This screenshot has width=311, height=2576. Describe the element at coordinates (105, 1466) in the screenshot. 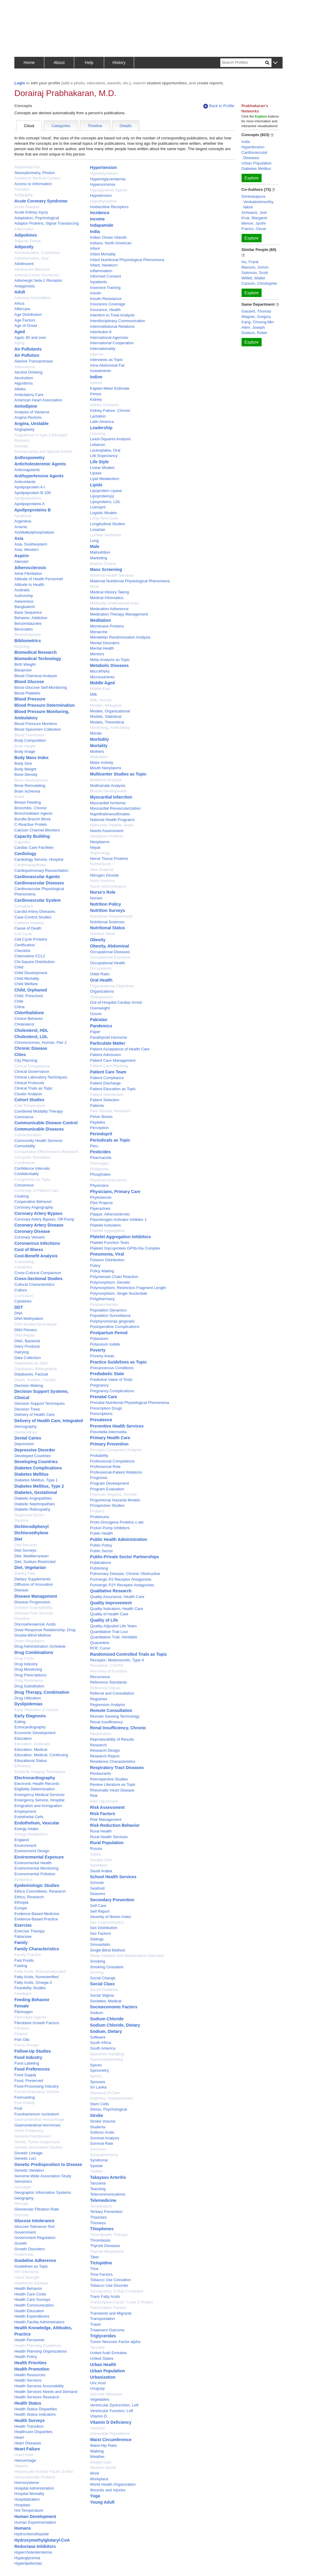

I see `Professional Role` at that location.